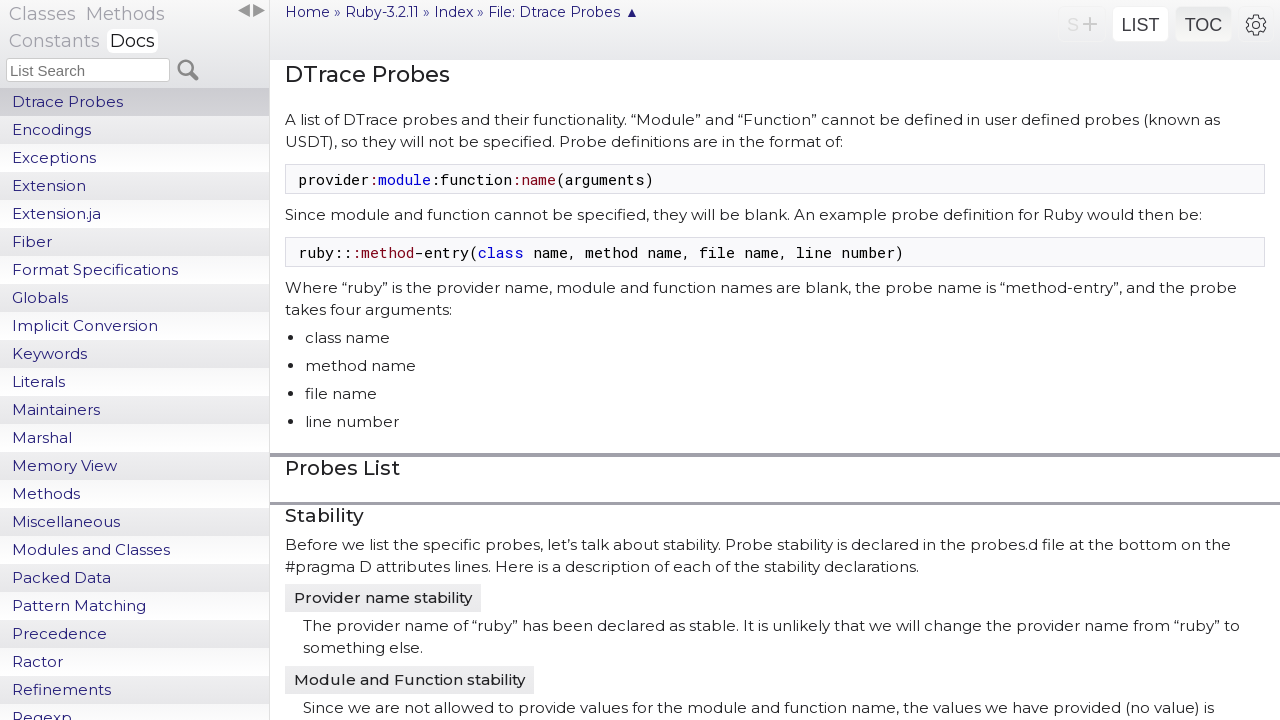 The image size is (1280, 720). What do you see at coordinates (54, 157) in the screenshot?
I see `Exceptions` at bounding box center [54, 157].